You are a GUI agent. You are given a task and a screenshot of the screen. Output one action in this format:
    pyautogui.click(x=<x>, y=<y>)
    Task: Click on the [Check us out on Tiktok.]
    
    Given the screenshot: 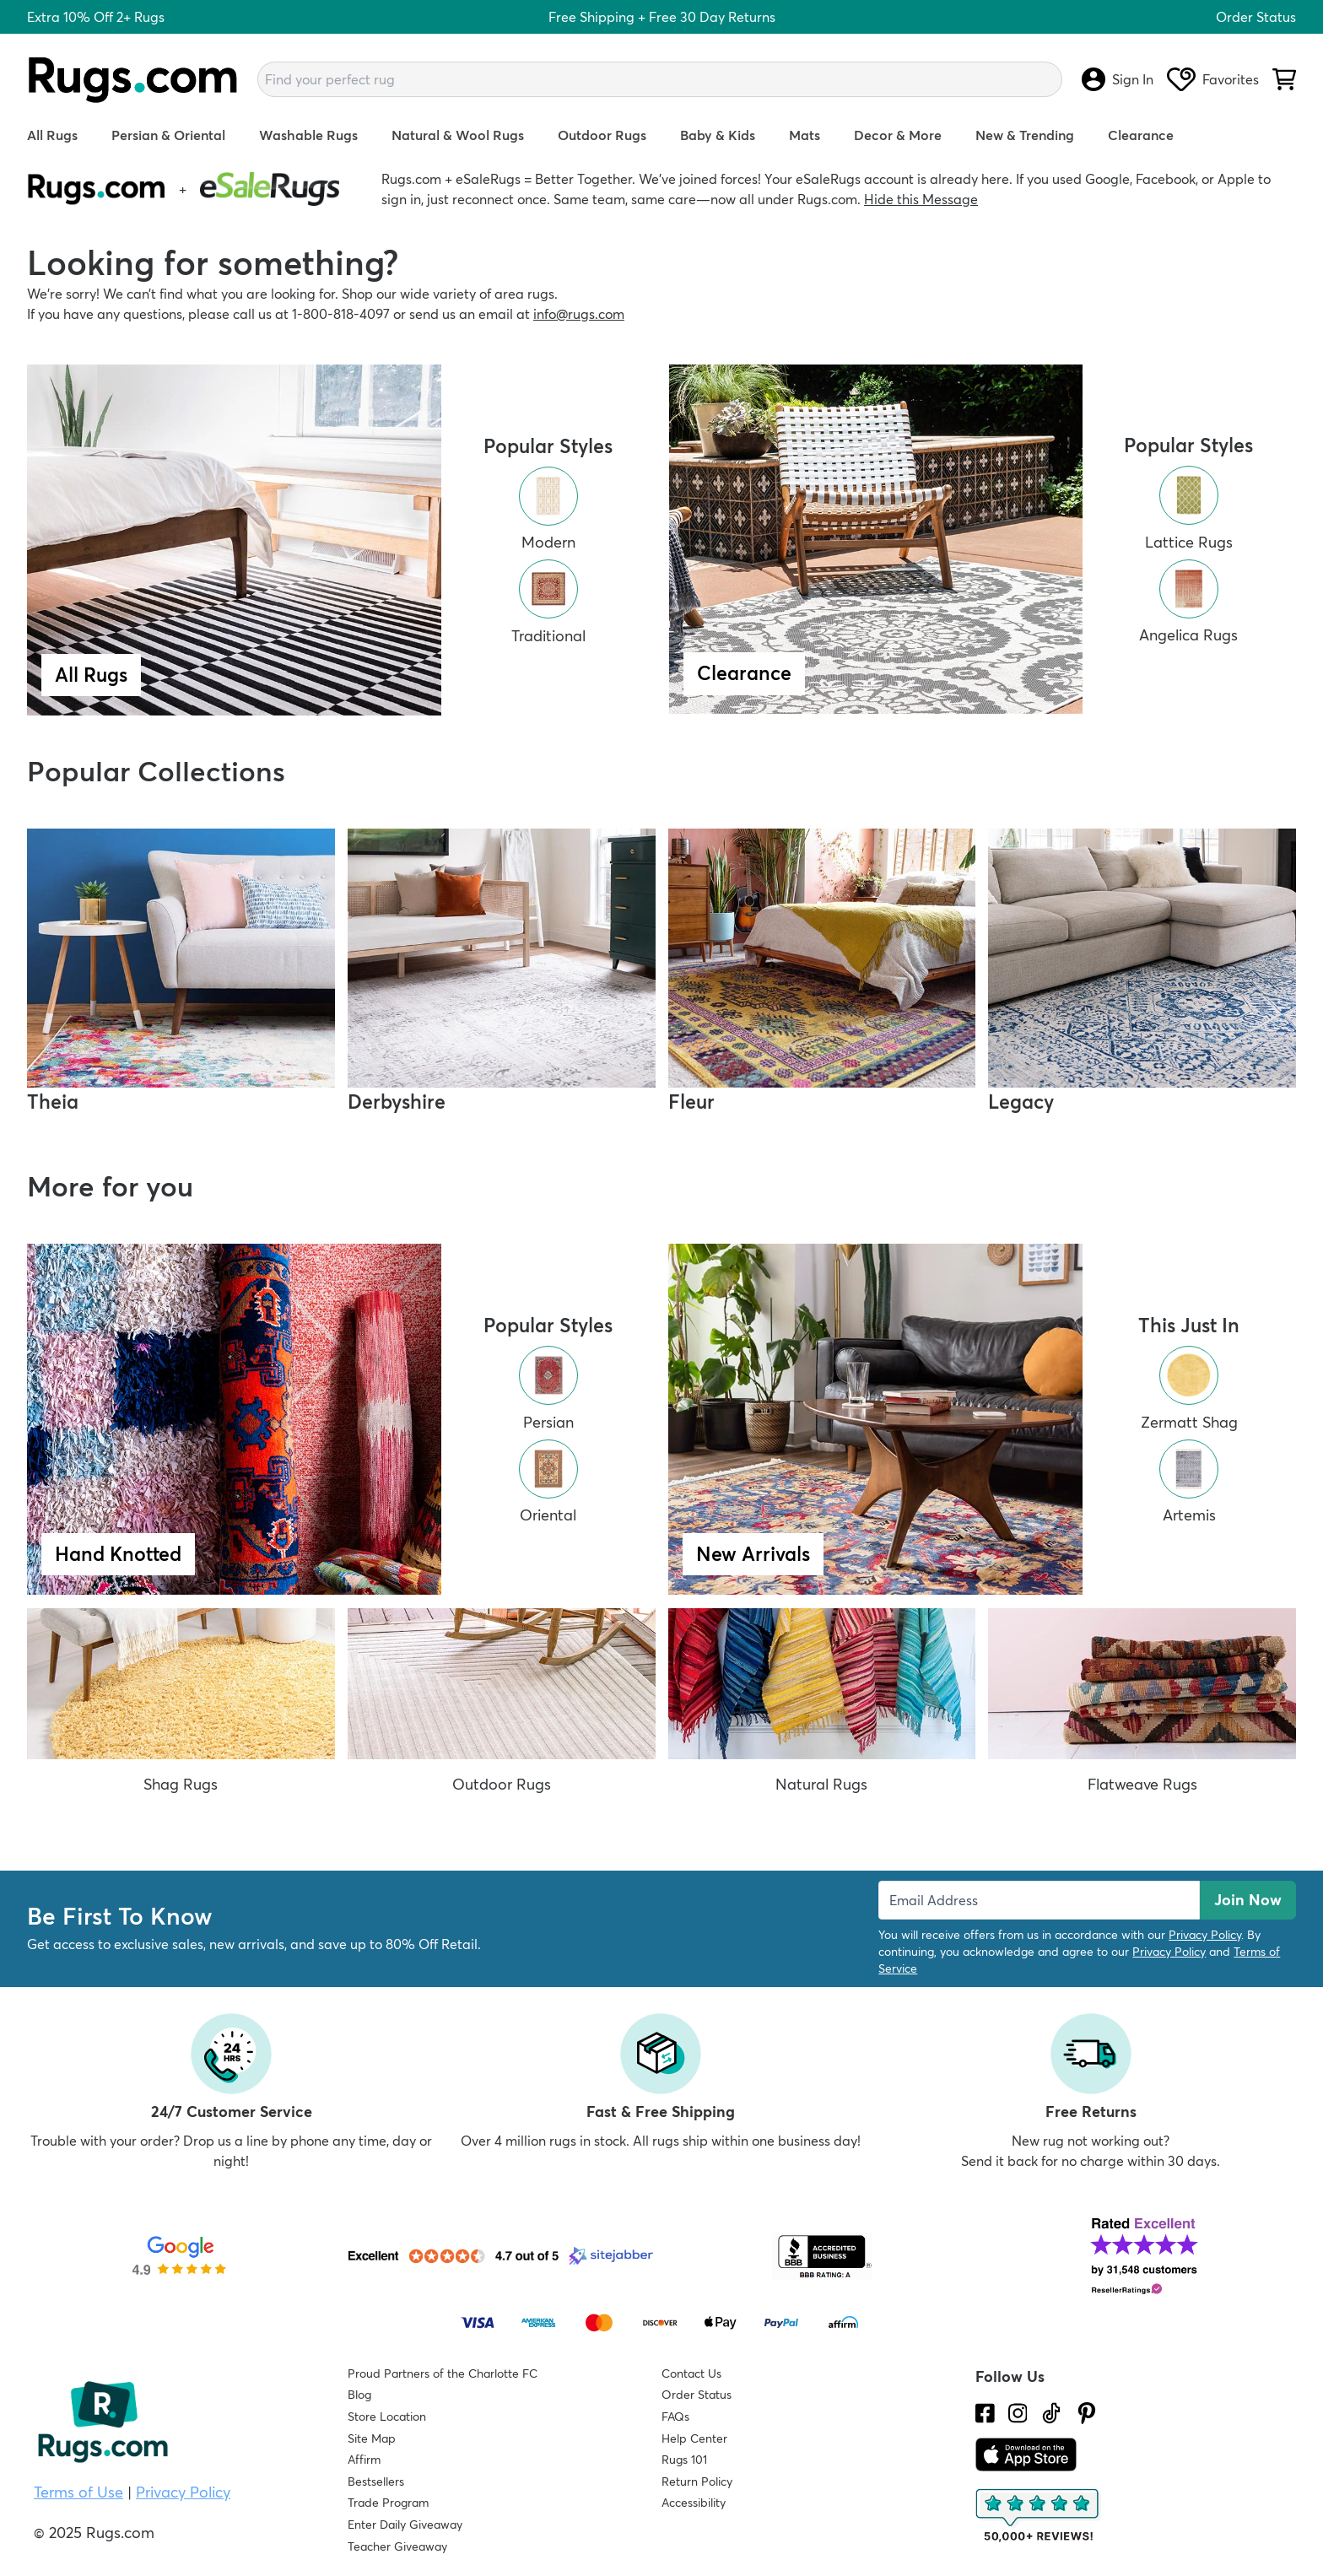 What is the action you would take?
    pyautogui.click(x=1051, y=2413)
    